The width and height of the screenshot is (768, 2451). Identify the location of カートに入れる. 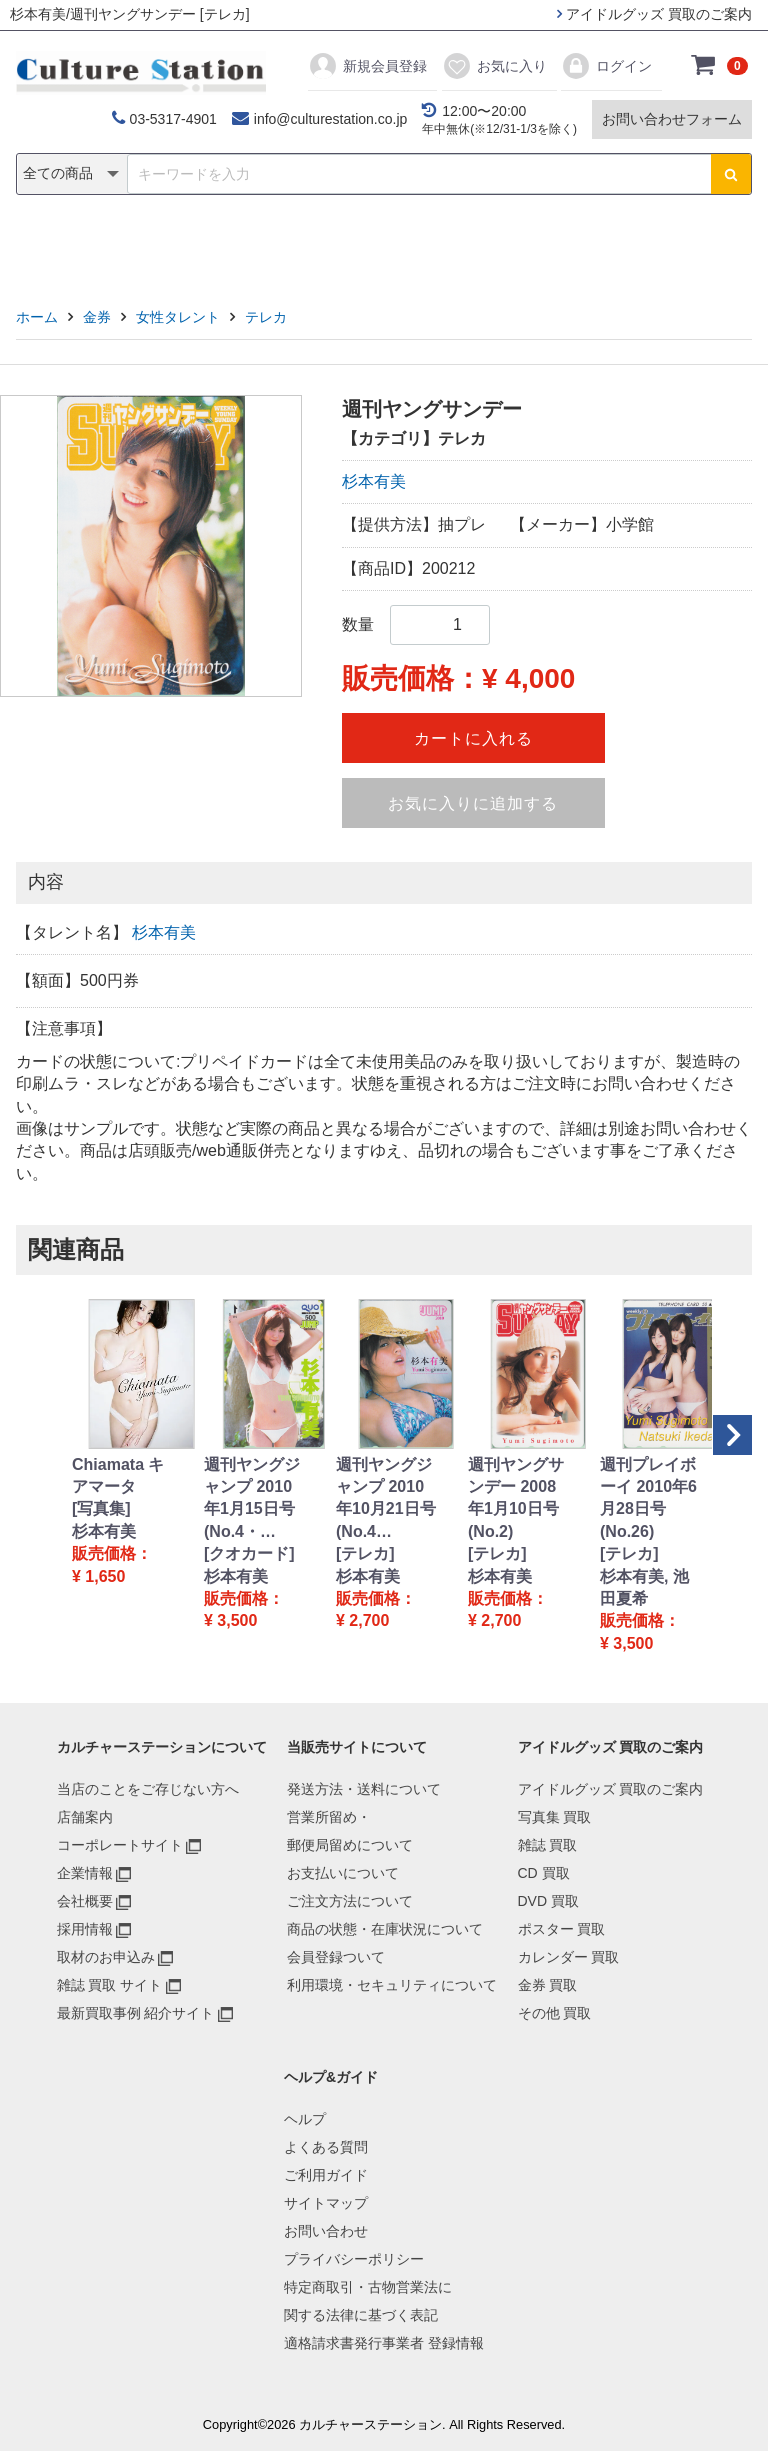
(473, 738).